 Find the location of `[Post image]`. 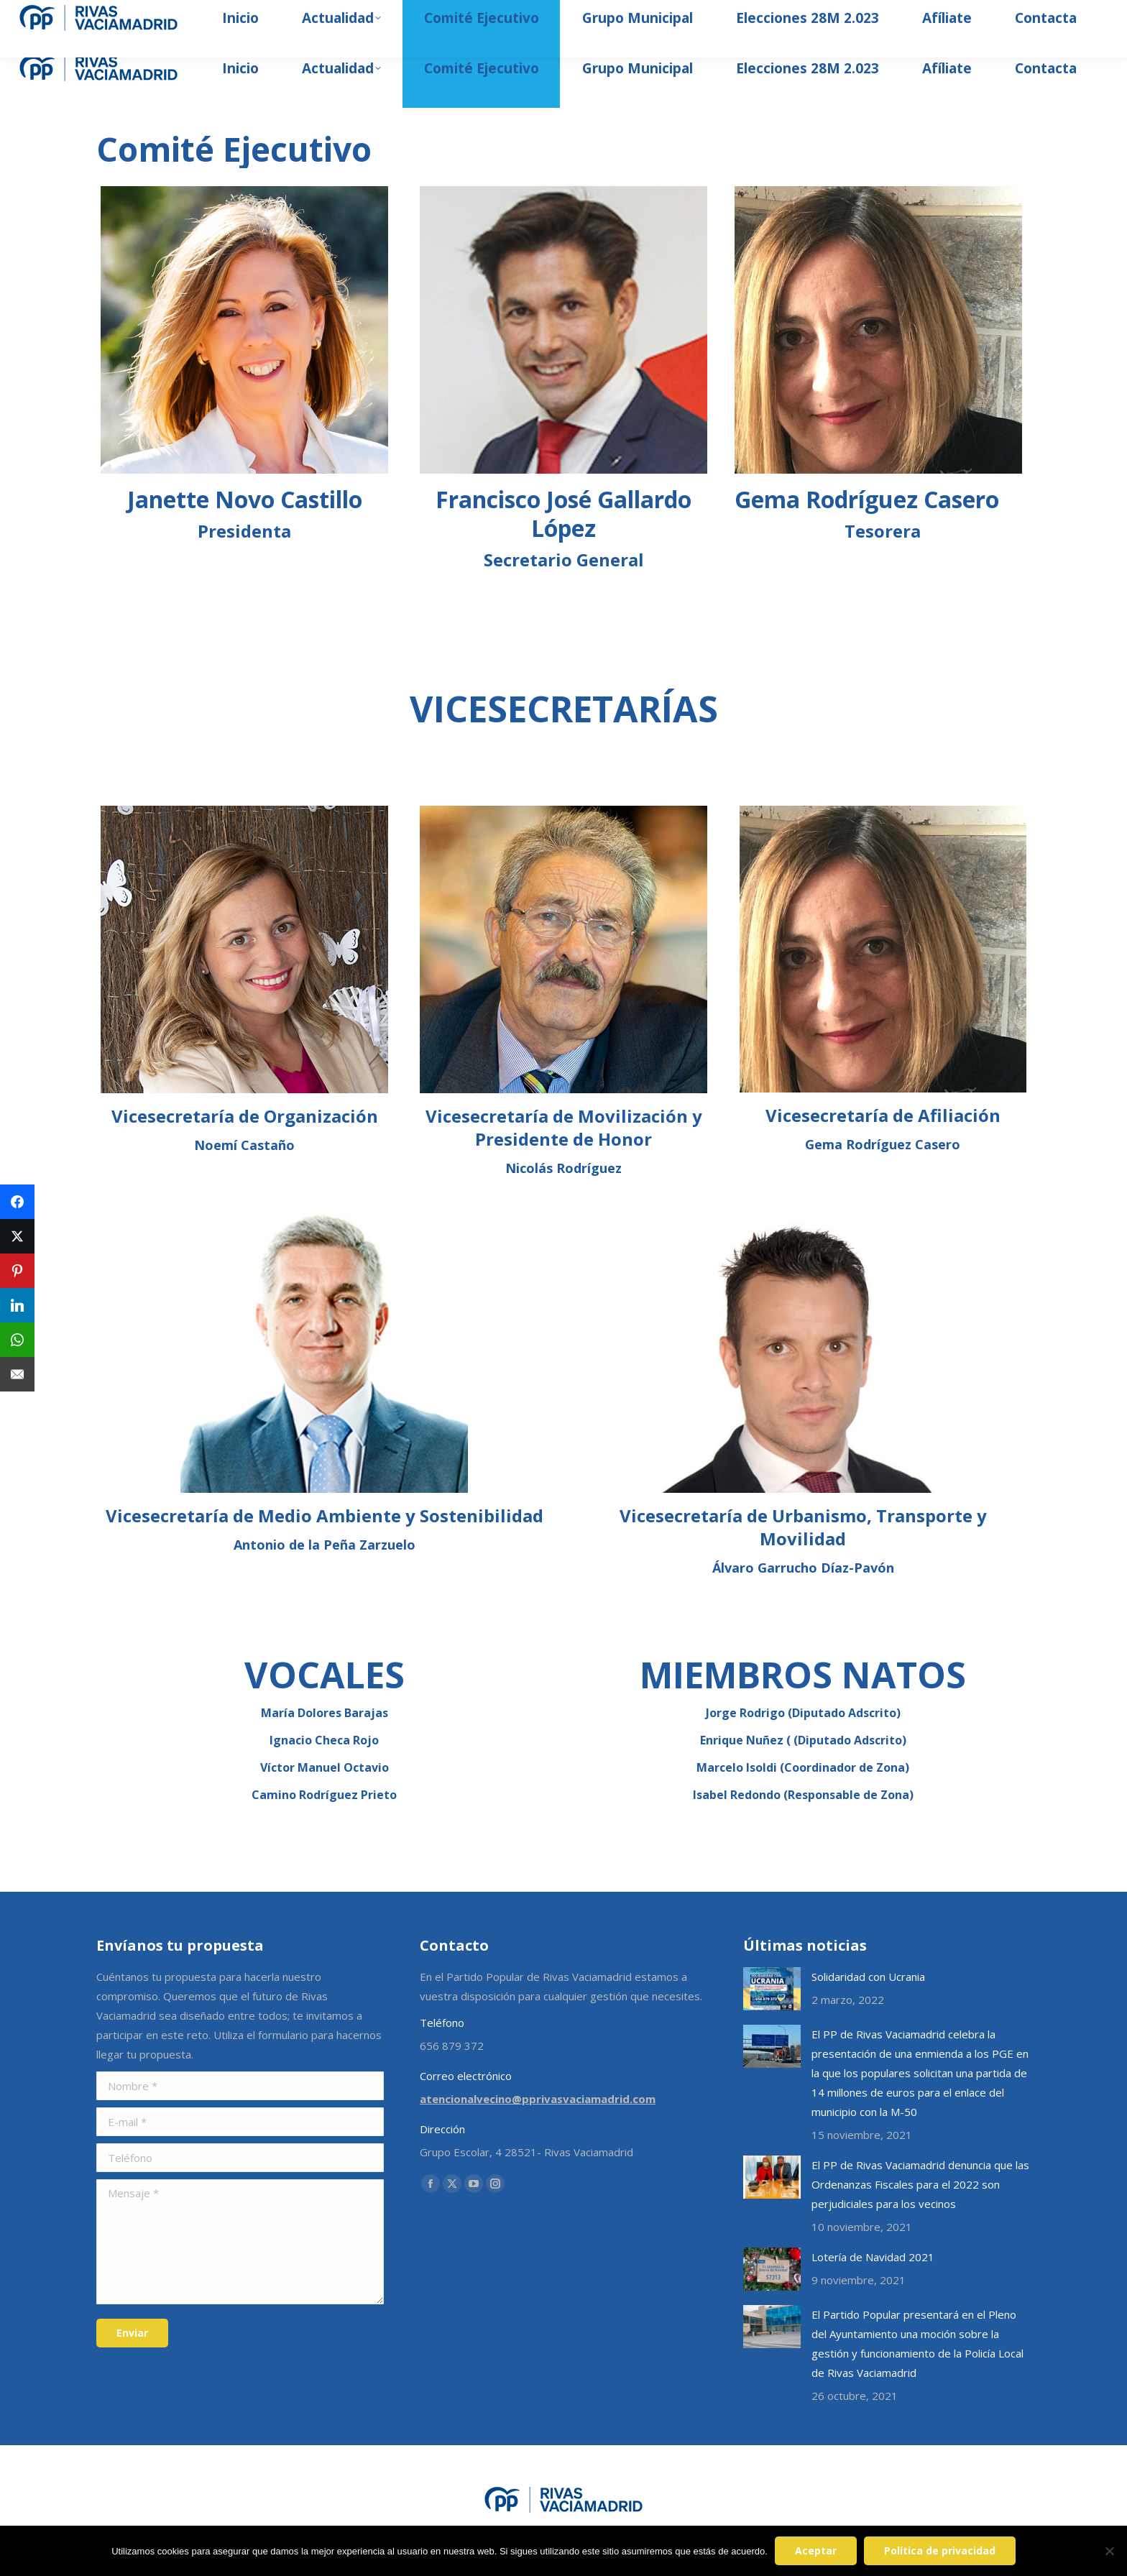

[Post image] is located at coordinates (772, 1988).